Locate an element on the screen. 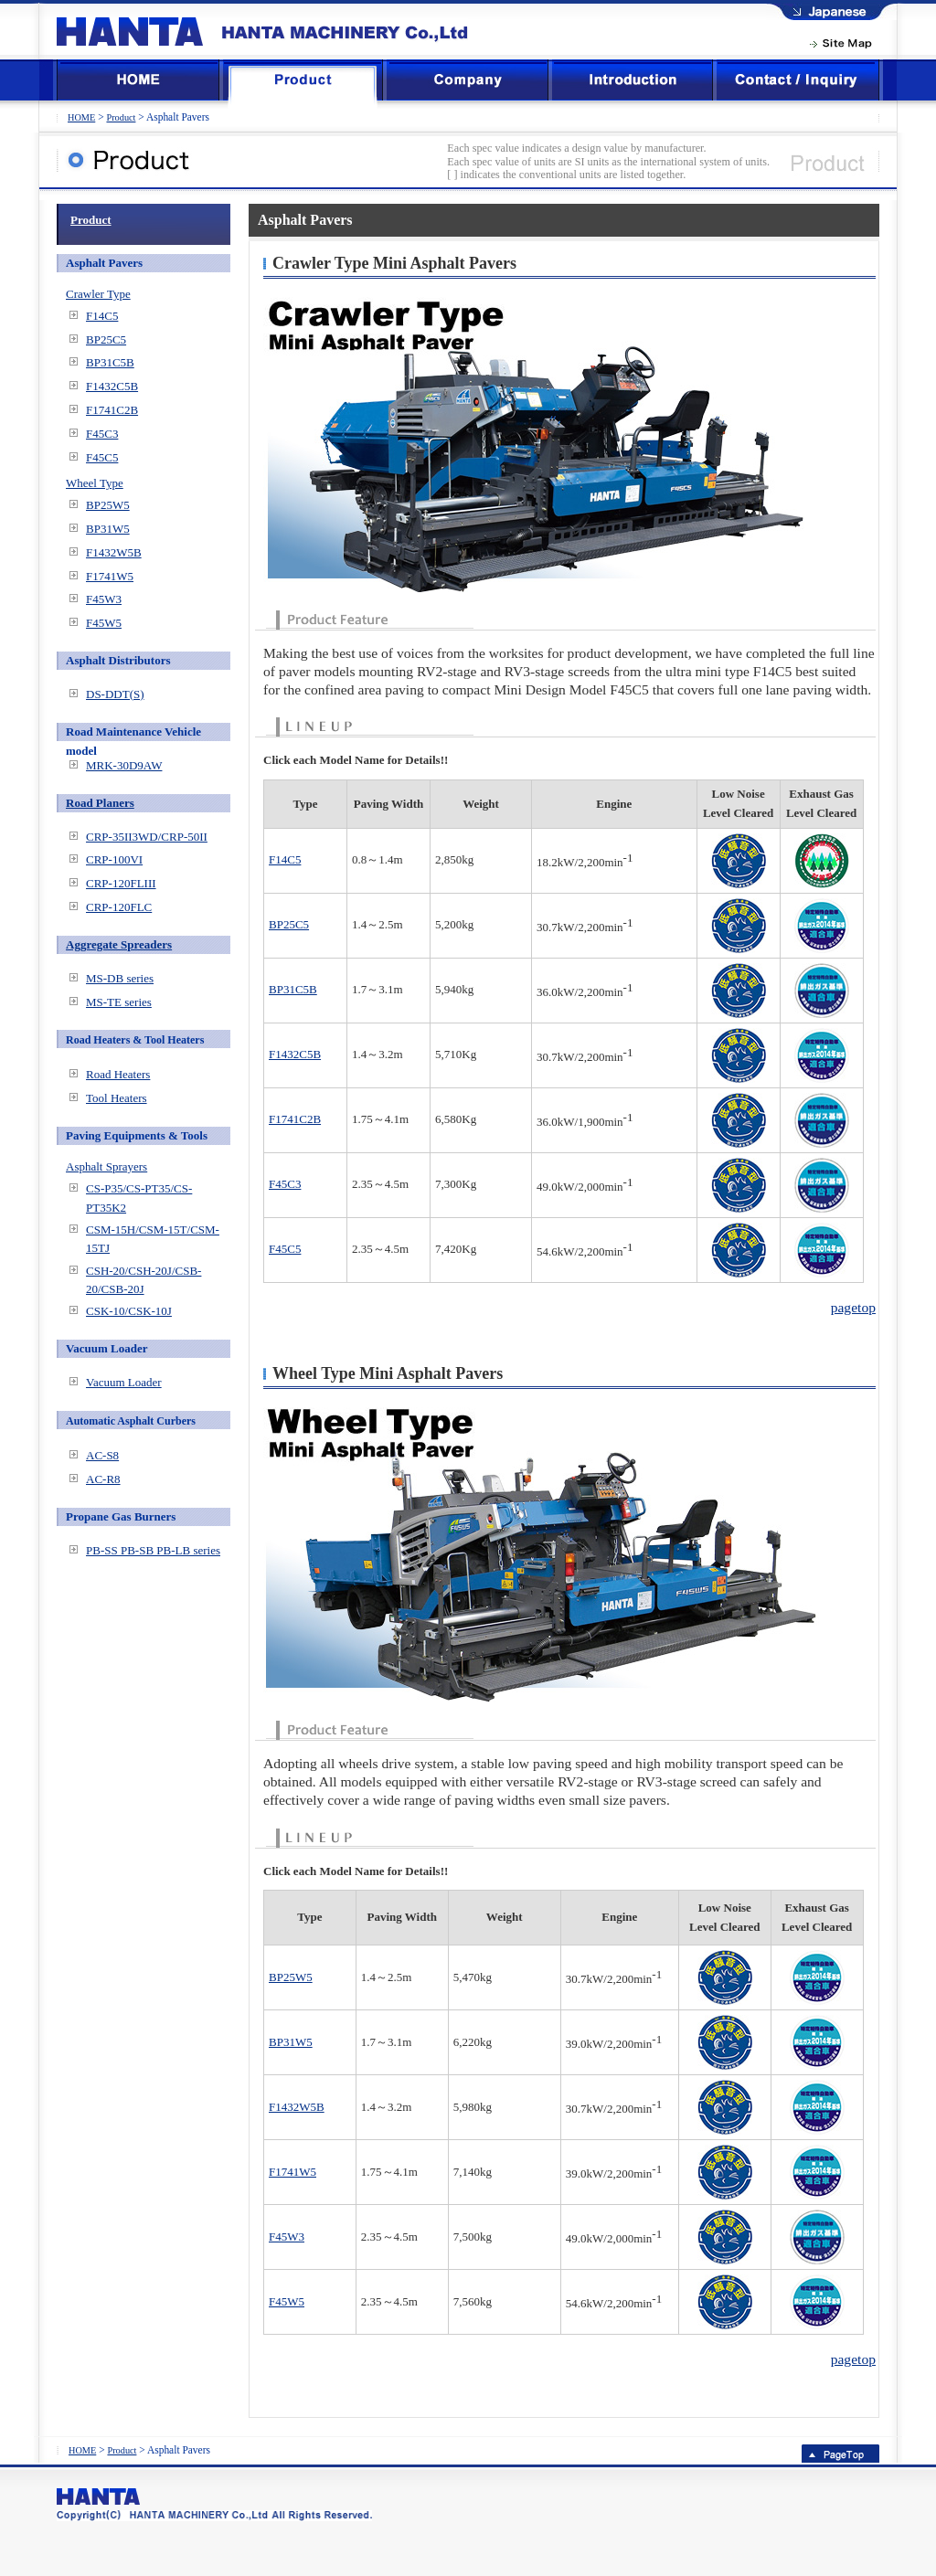 The height and width of the screenshot is (2576, 936). CRP-100VI is located at coordinates (114, 859).